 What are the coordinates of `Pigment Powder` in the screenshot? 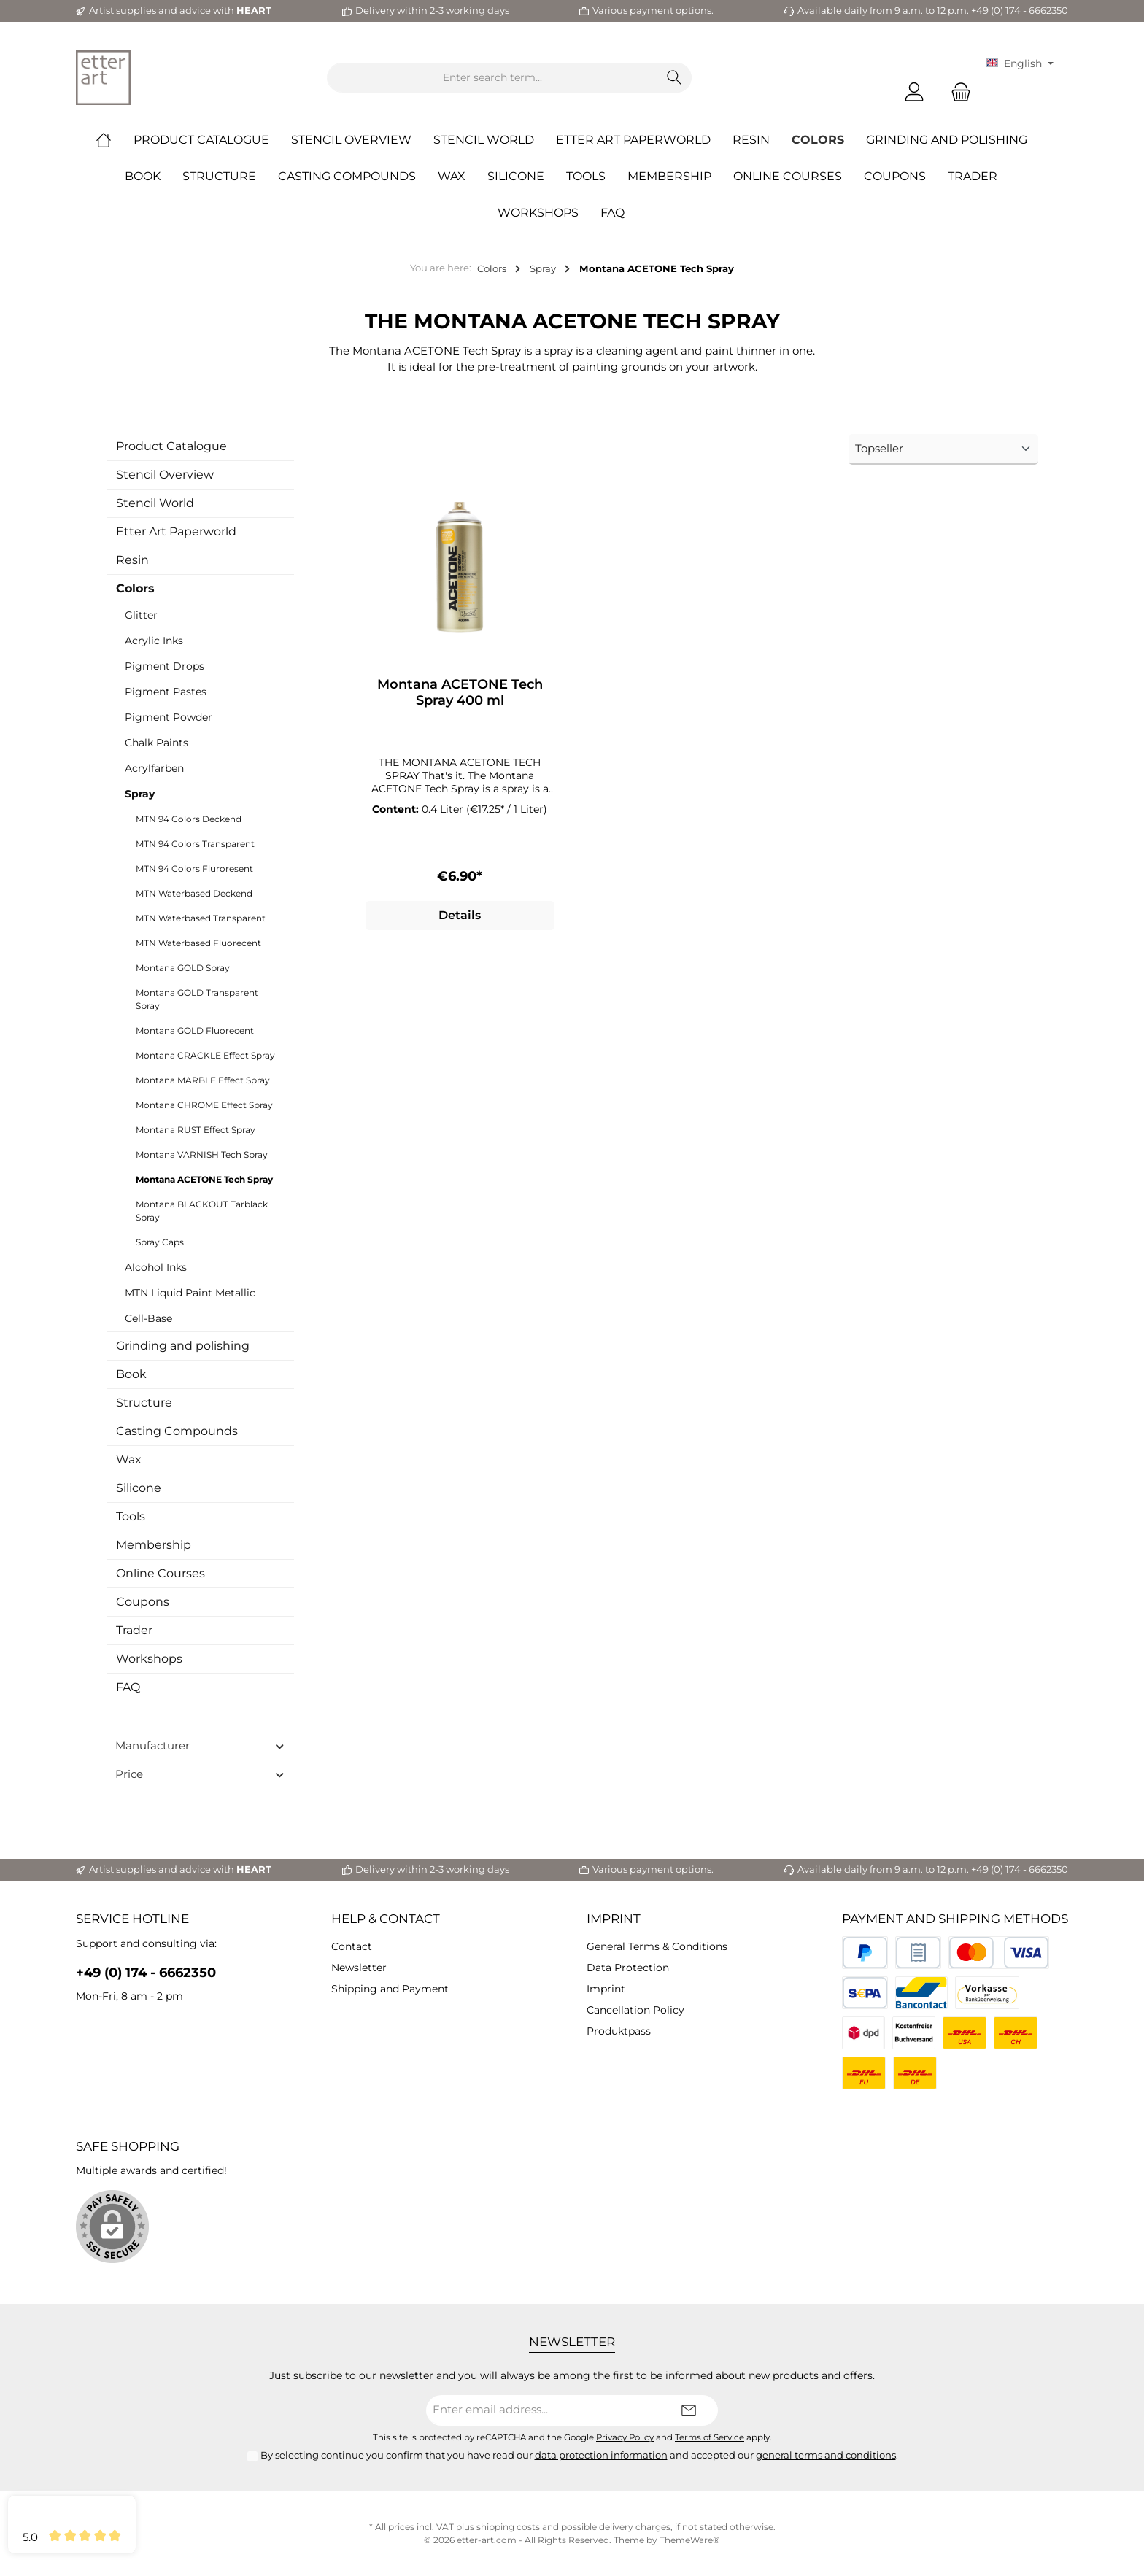 It's located at (168, 717).